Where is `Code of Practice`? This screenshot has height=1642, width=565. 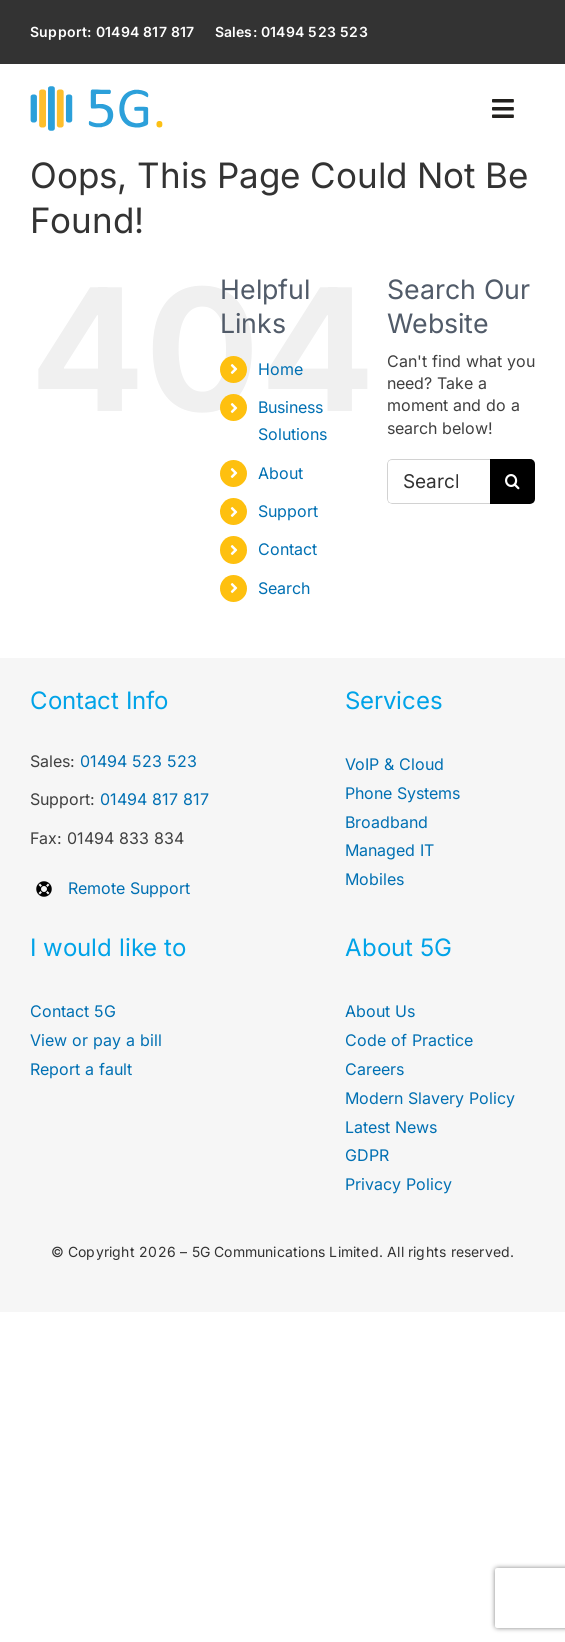 Code of Practice is located at coordinates (409, 1040).